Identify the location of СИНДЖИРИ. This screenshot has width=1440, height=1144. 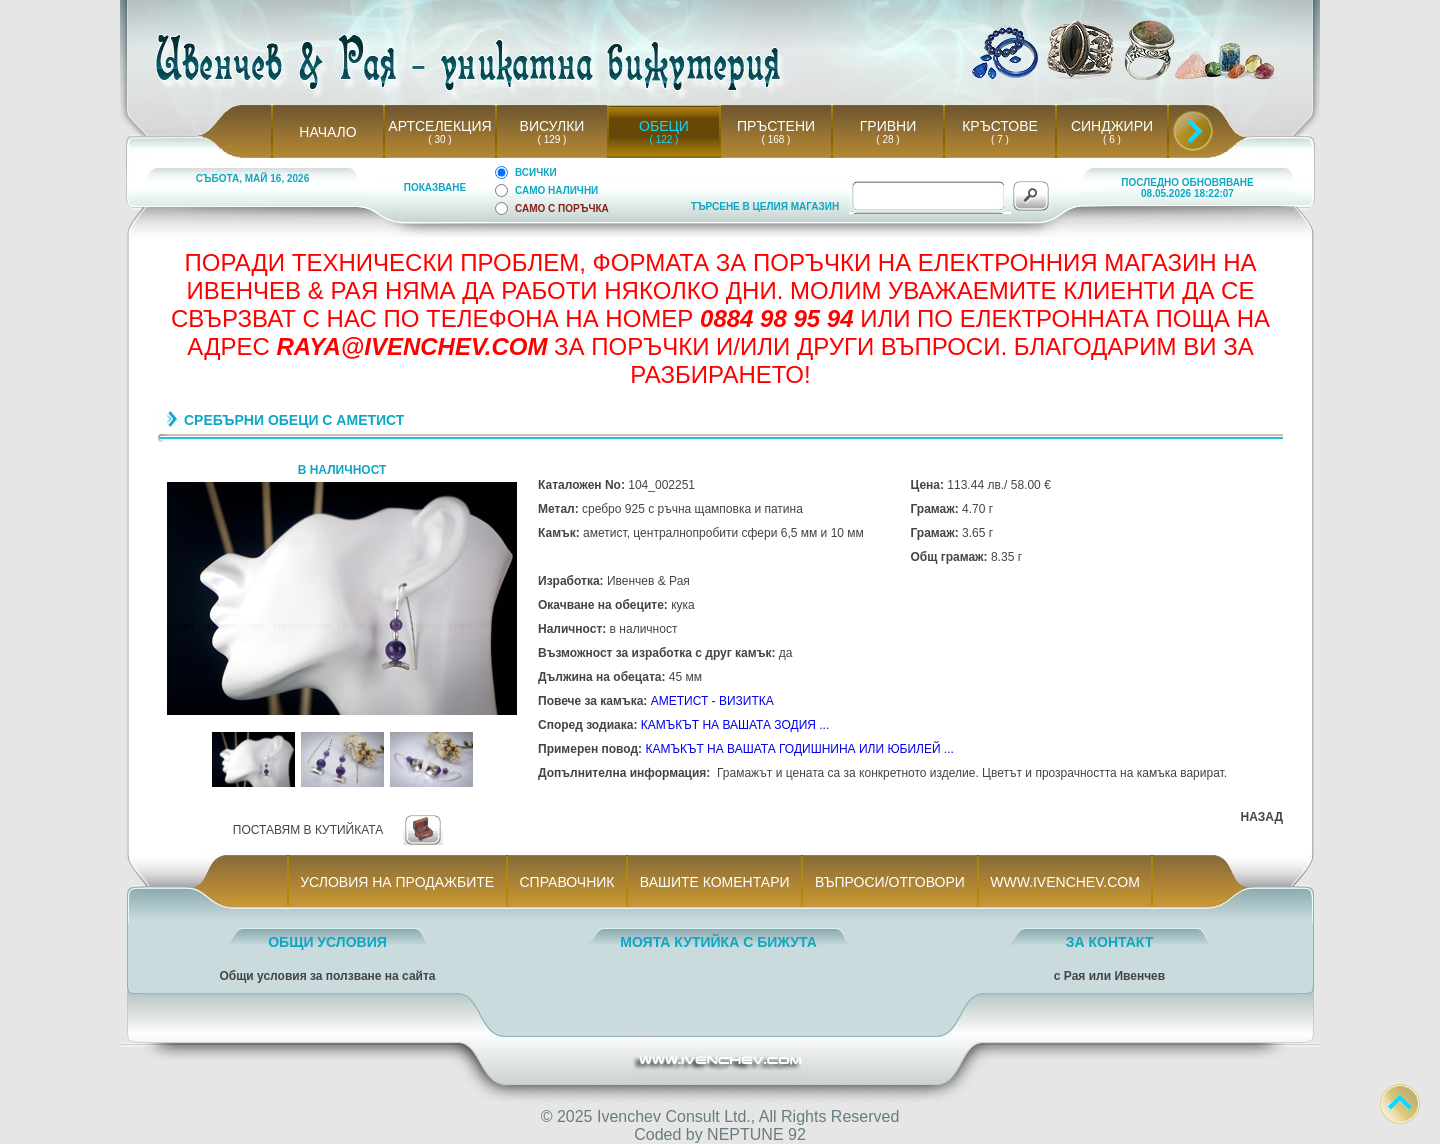
(1112, 126).